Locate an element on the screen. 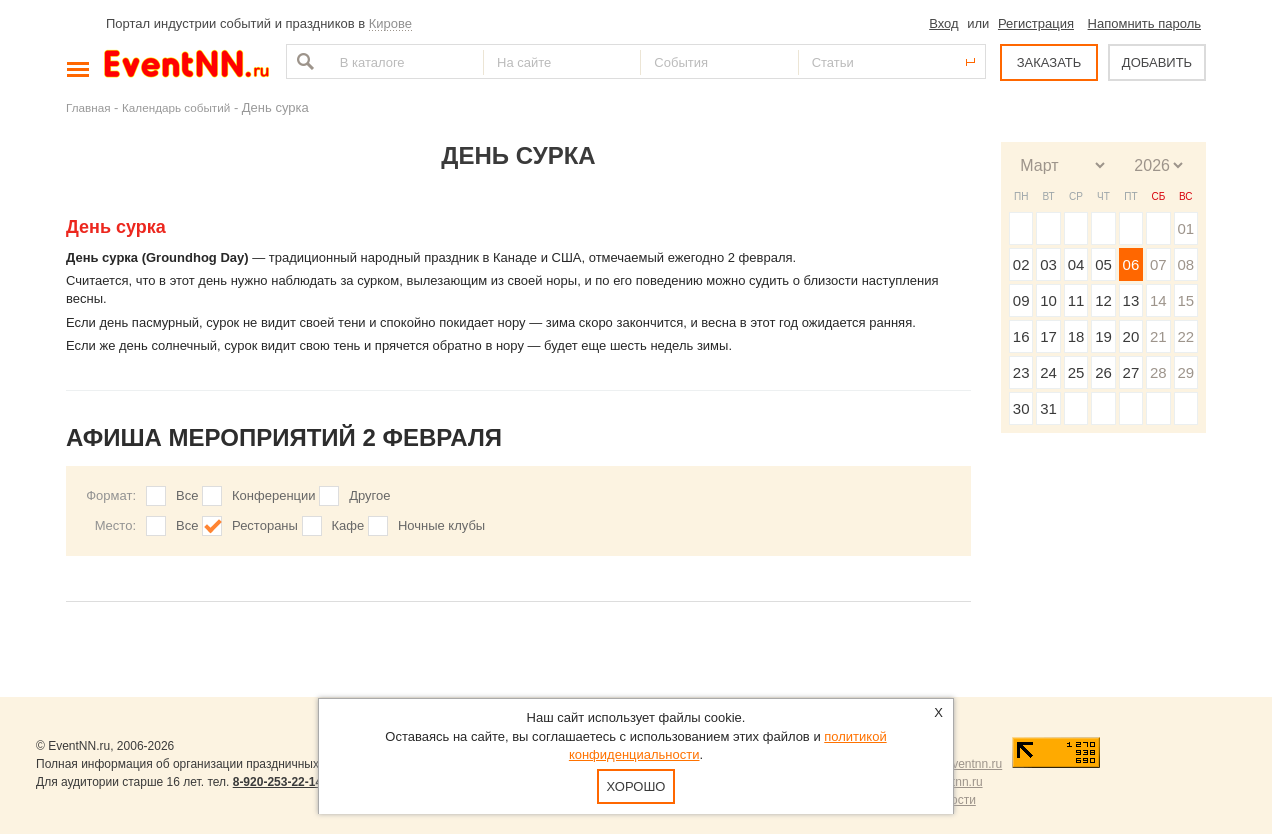 Image resolution: width=1272 pixels, height=834 pixels. Хорошо is located at coordinates (636, 786).